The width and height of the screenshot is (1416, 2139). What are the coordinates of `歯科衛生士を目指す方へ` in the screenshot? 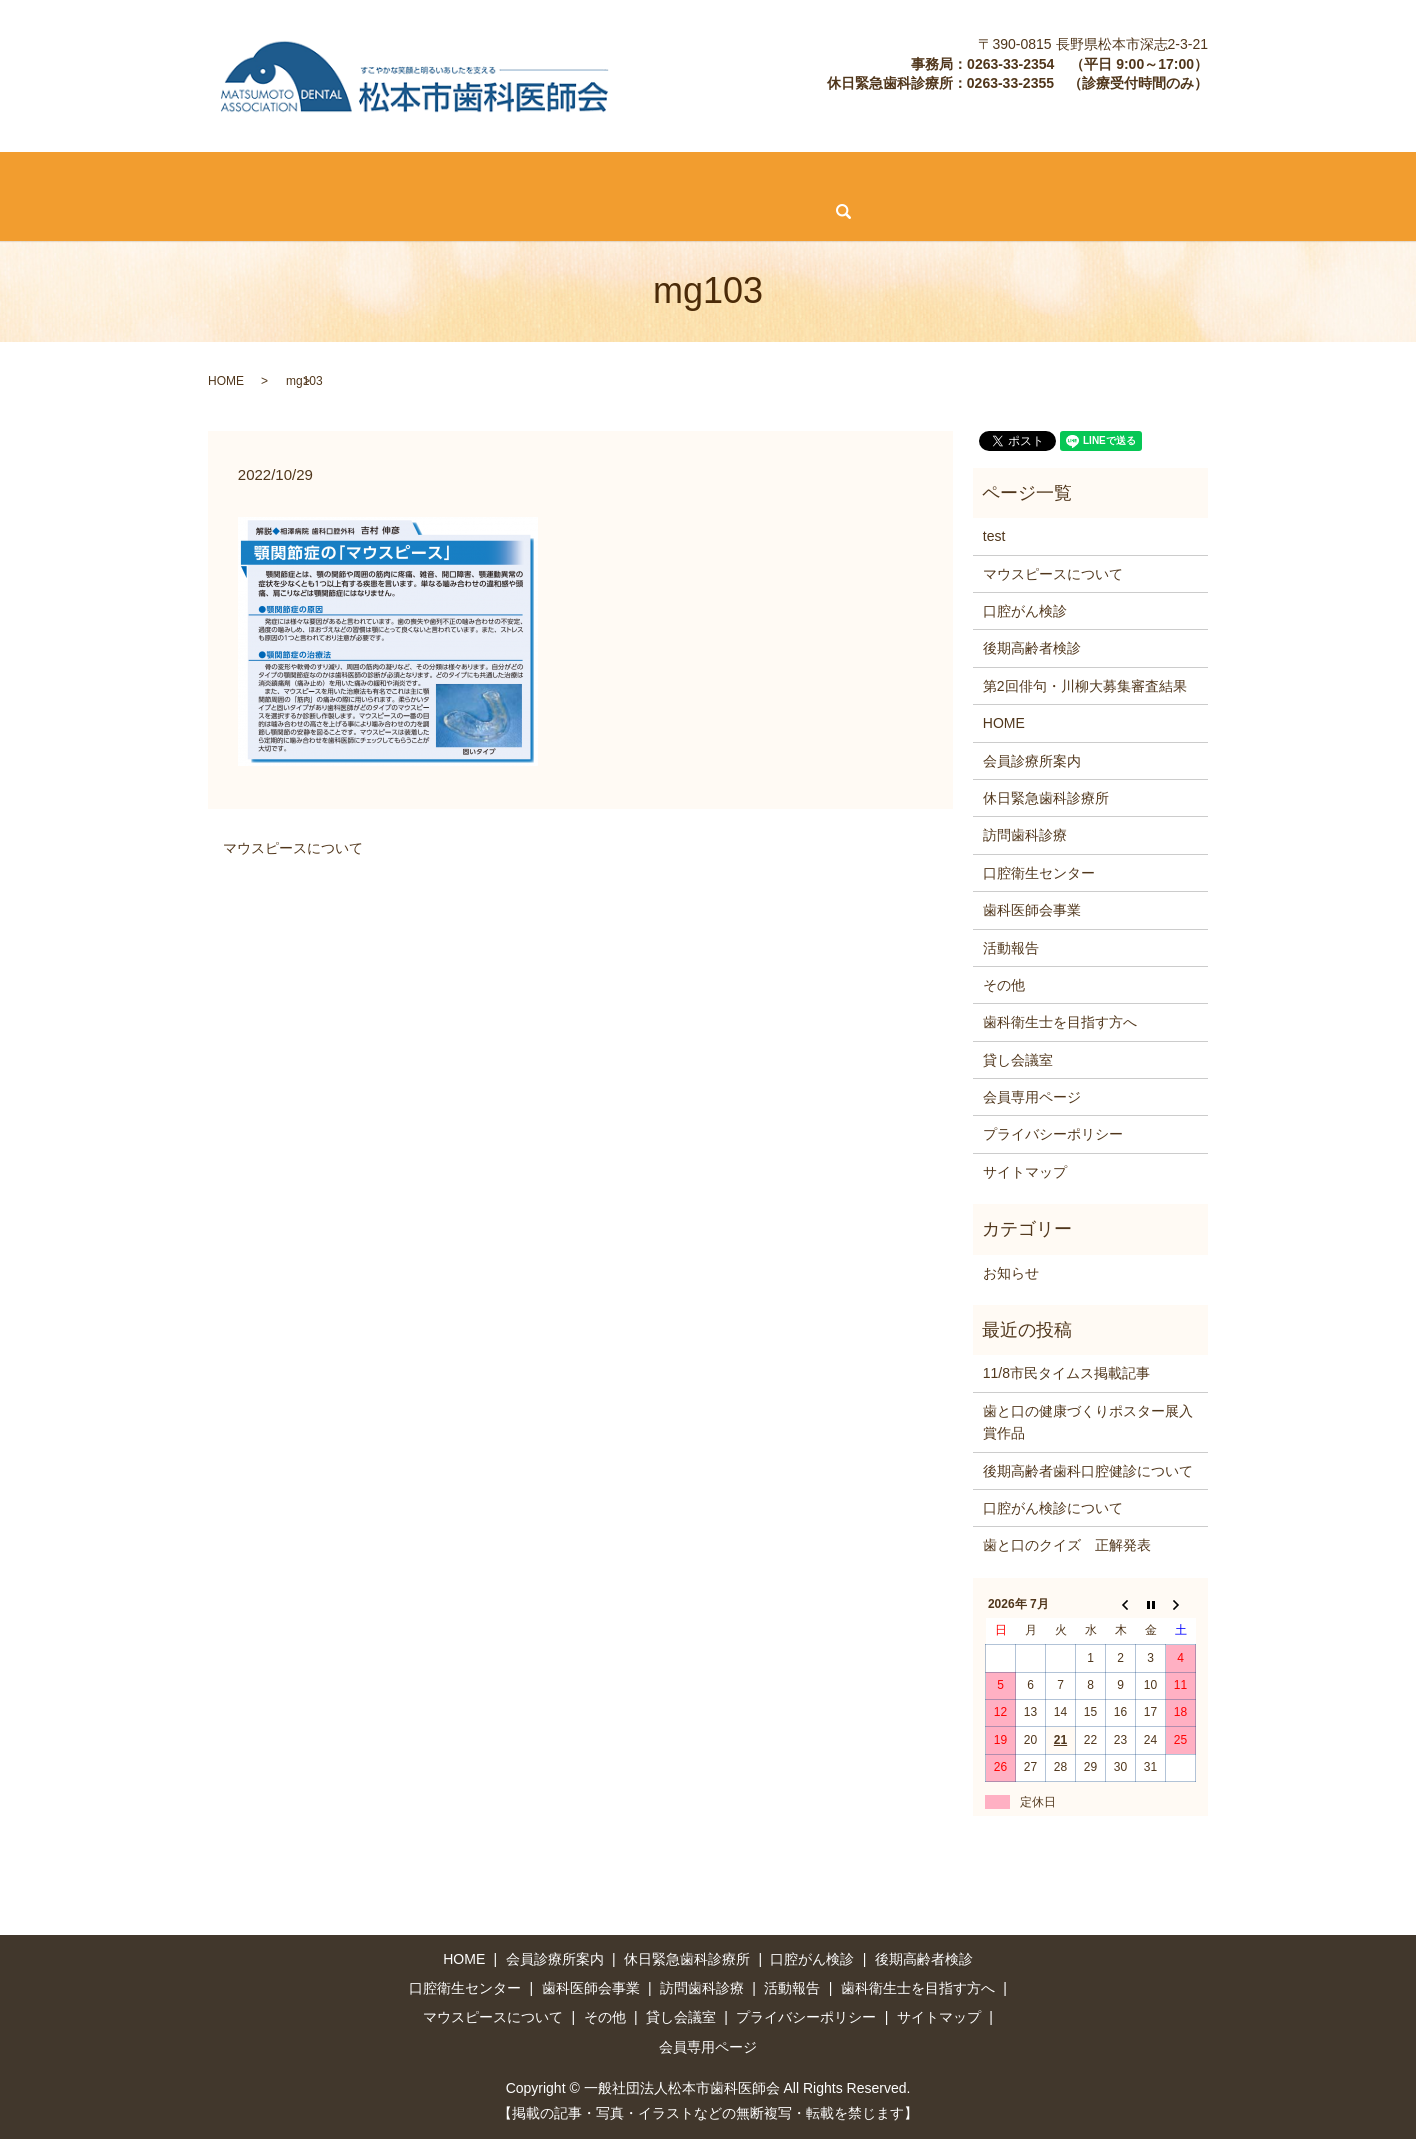 It's located at (1194, 176).